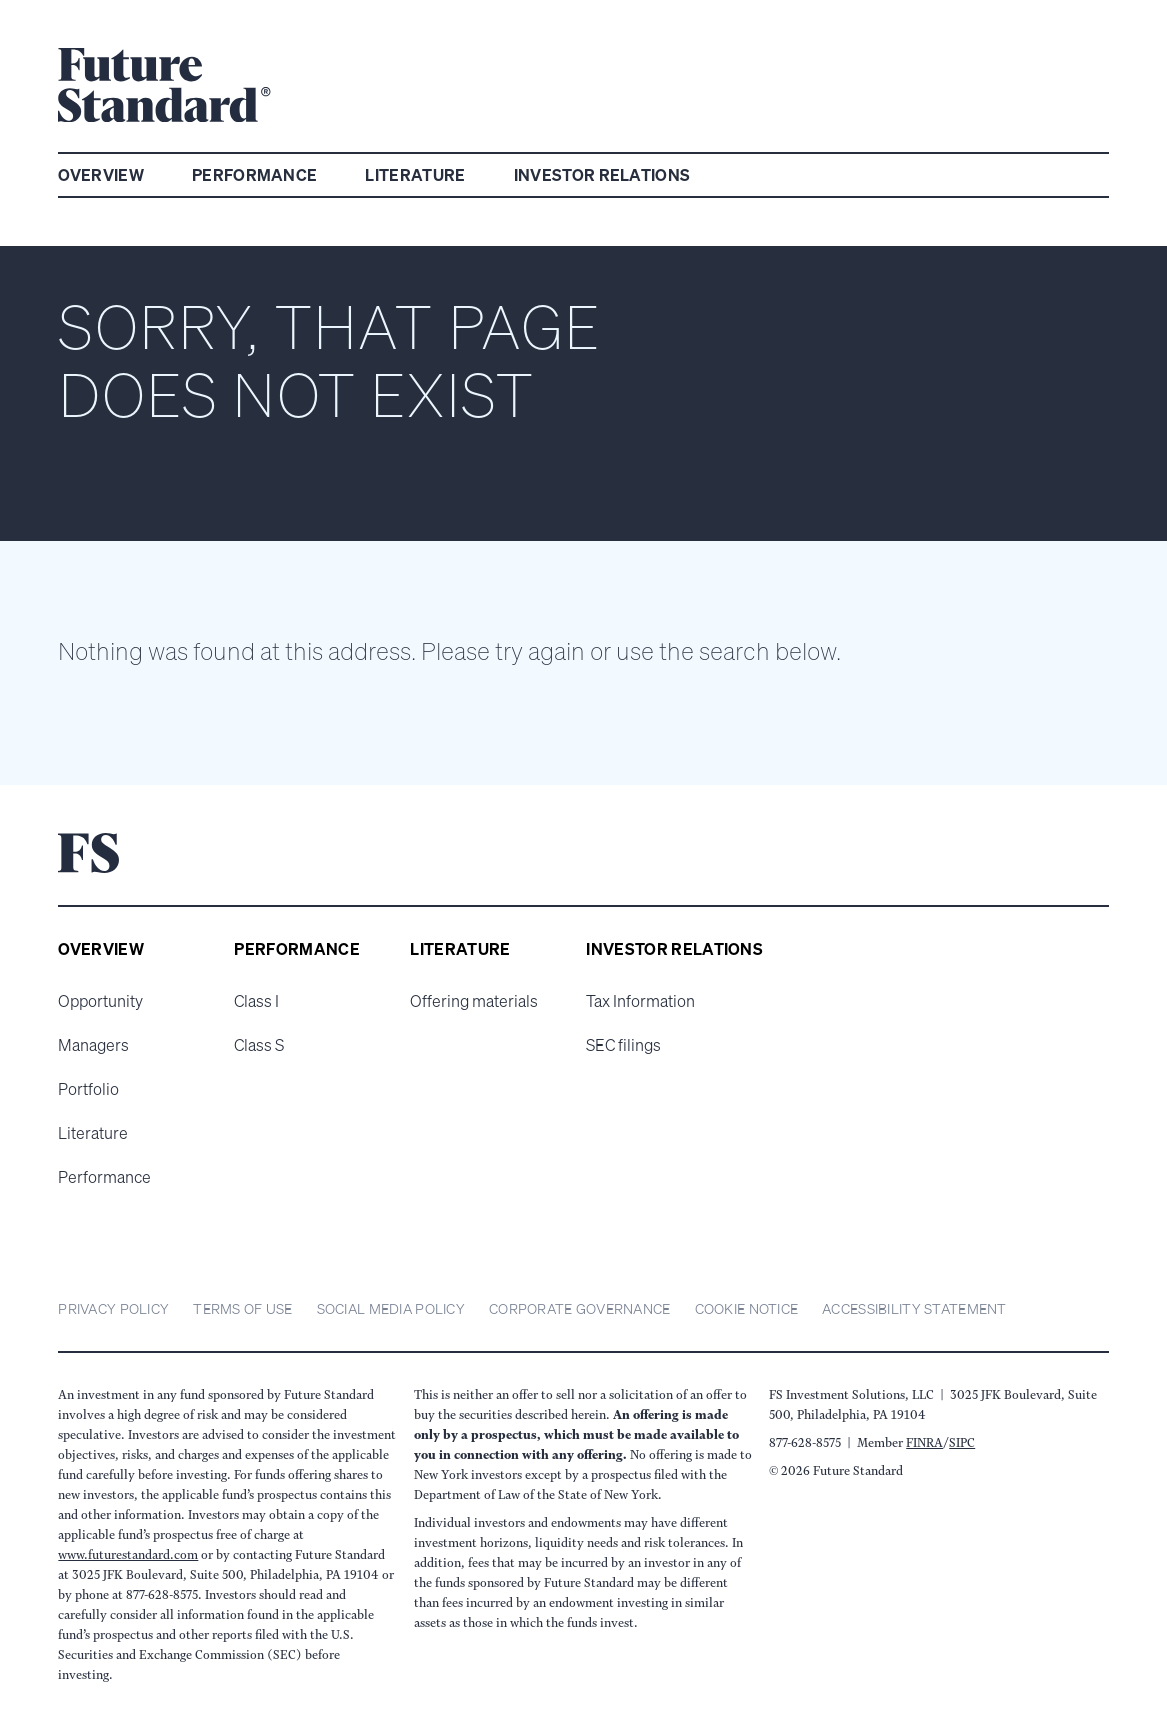  Describe the element at coordinates (101, 175) in the screenshot. I see `OVERVIEW` at that location.